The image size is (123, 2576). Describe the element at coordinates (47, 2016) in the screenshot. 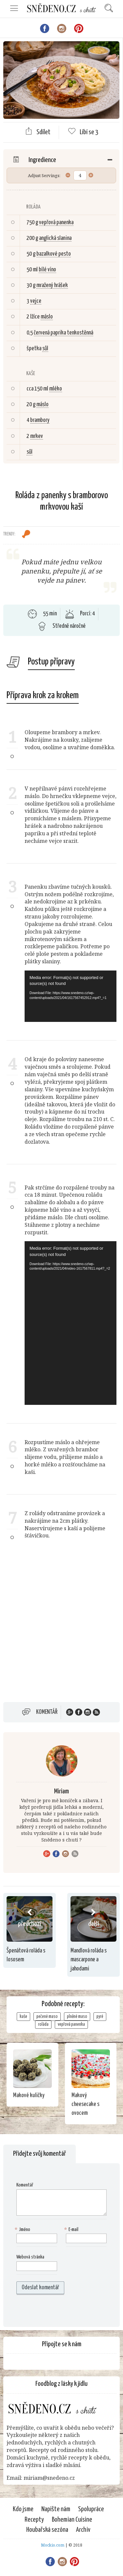

I see `pečené maso` at that location.